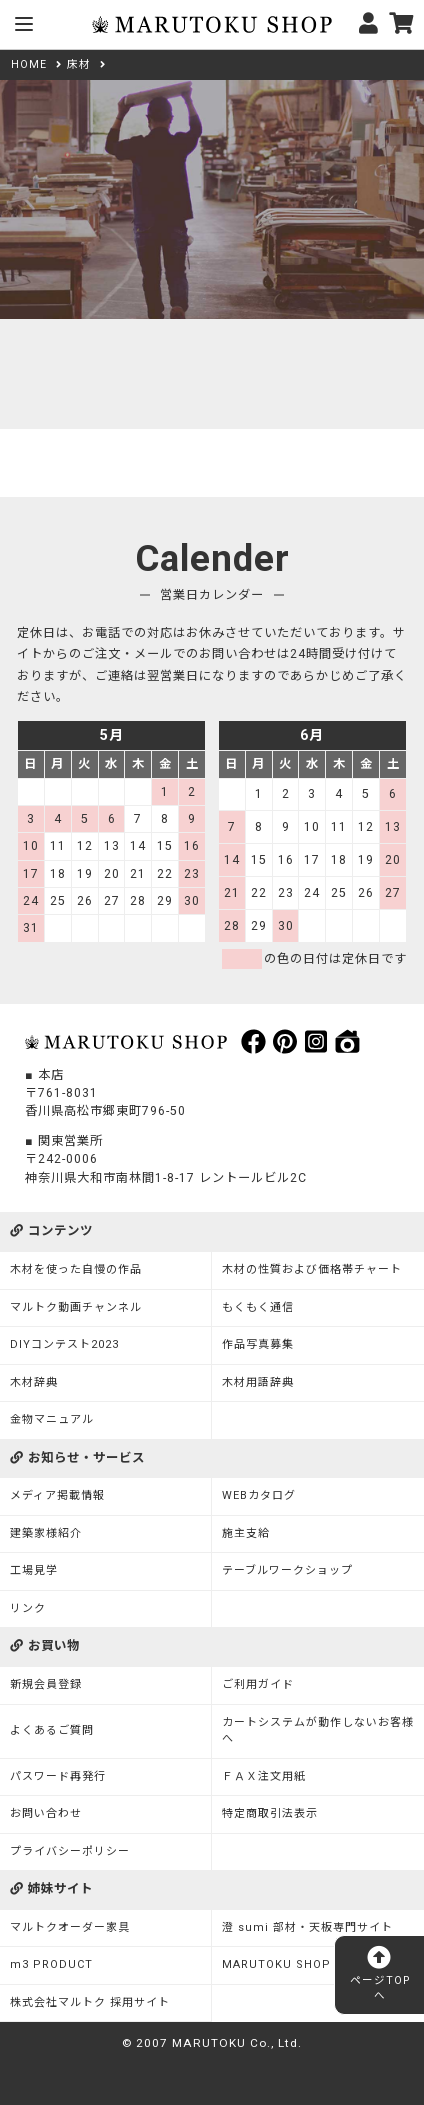 This screenshot has height=2105, width=424. I want to click on 特定商取引法表示, so click(270, 1813).